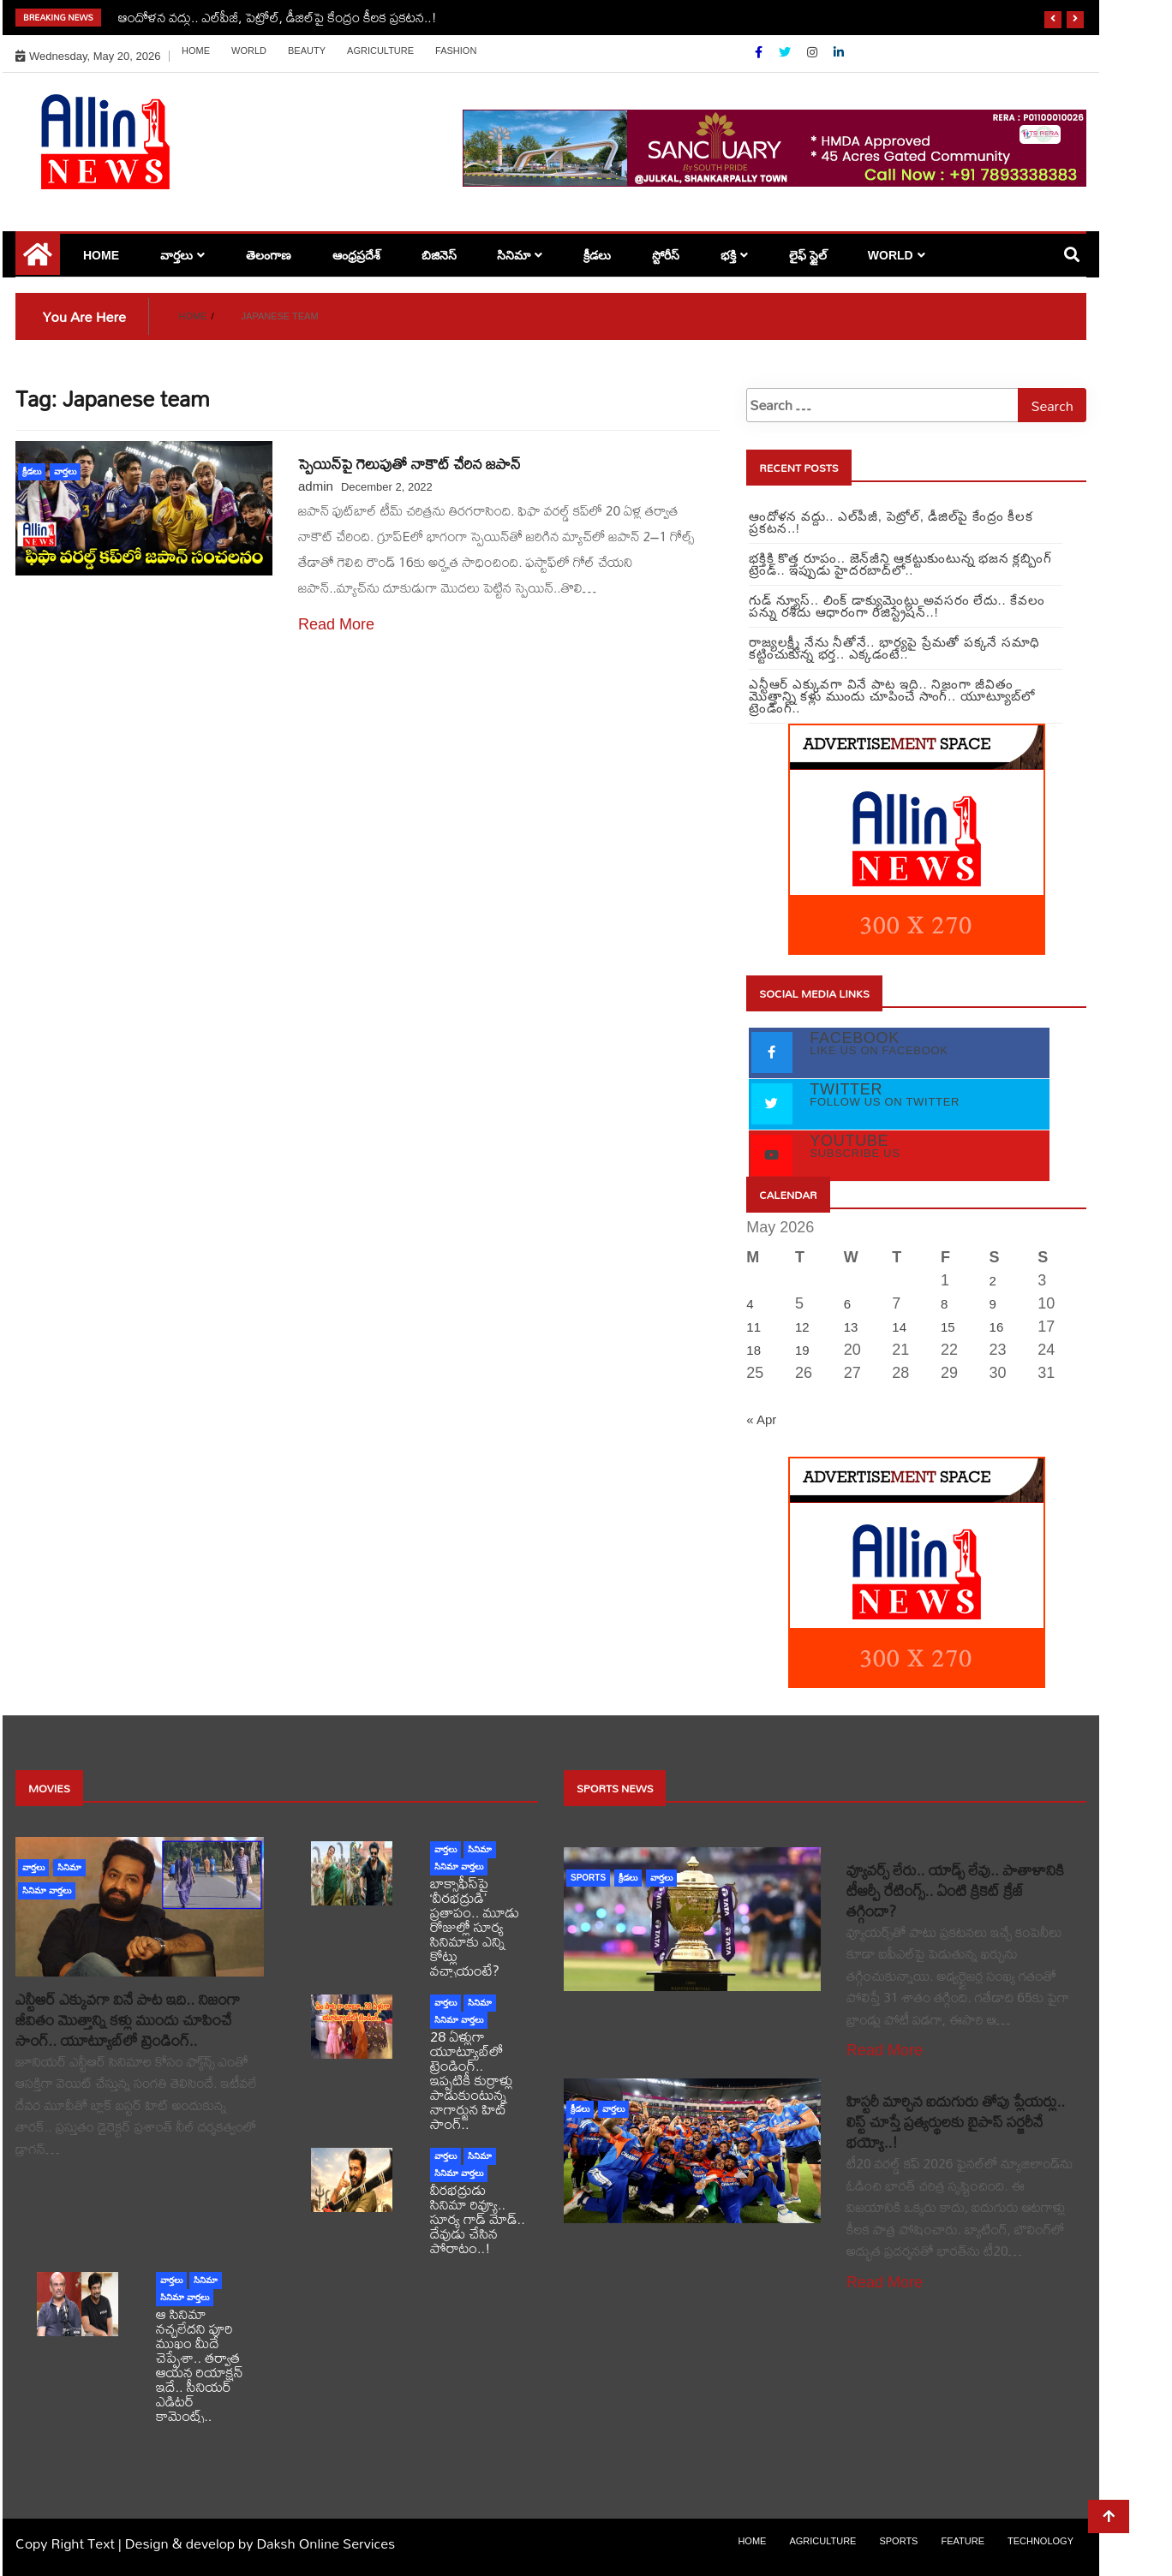 Image resolution: width=1172 pixels, height=2576 pixels. Describe the element at coordinates (588, 1877) in the screenshot. I see `sports` at that location.